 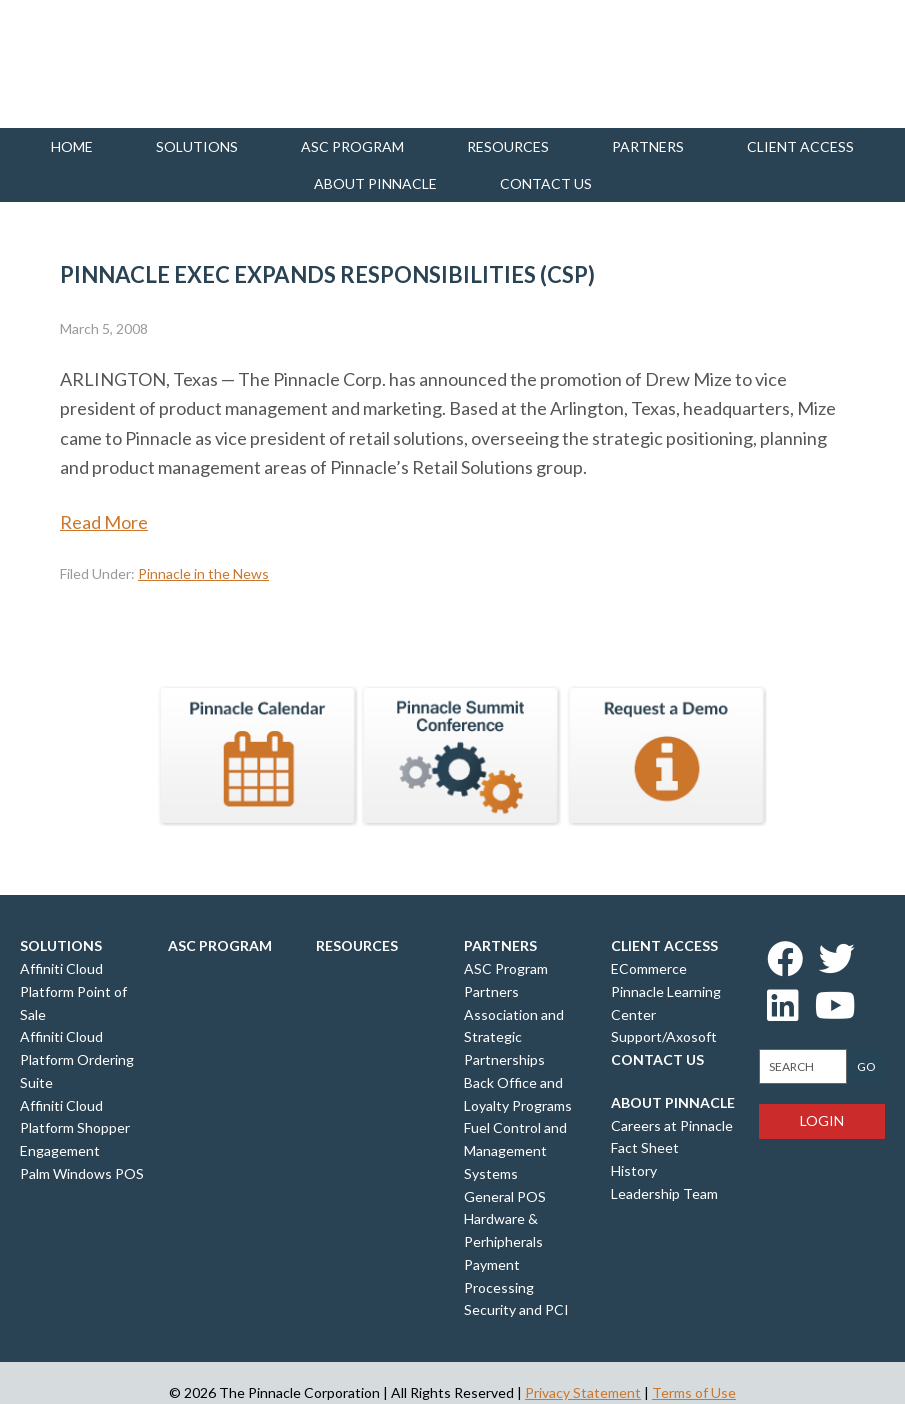 I want to click on Contact Us, so click(x=657, y=1059).